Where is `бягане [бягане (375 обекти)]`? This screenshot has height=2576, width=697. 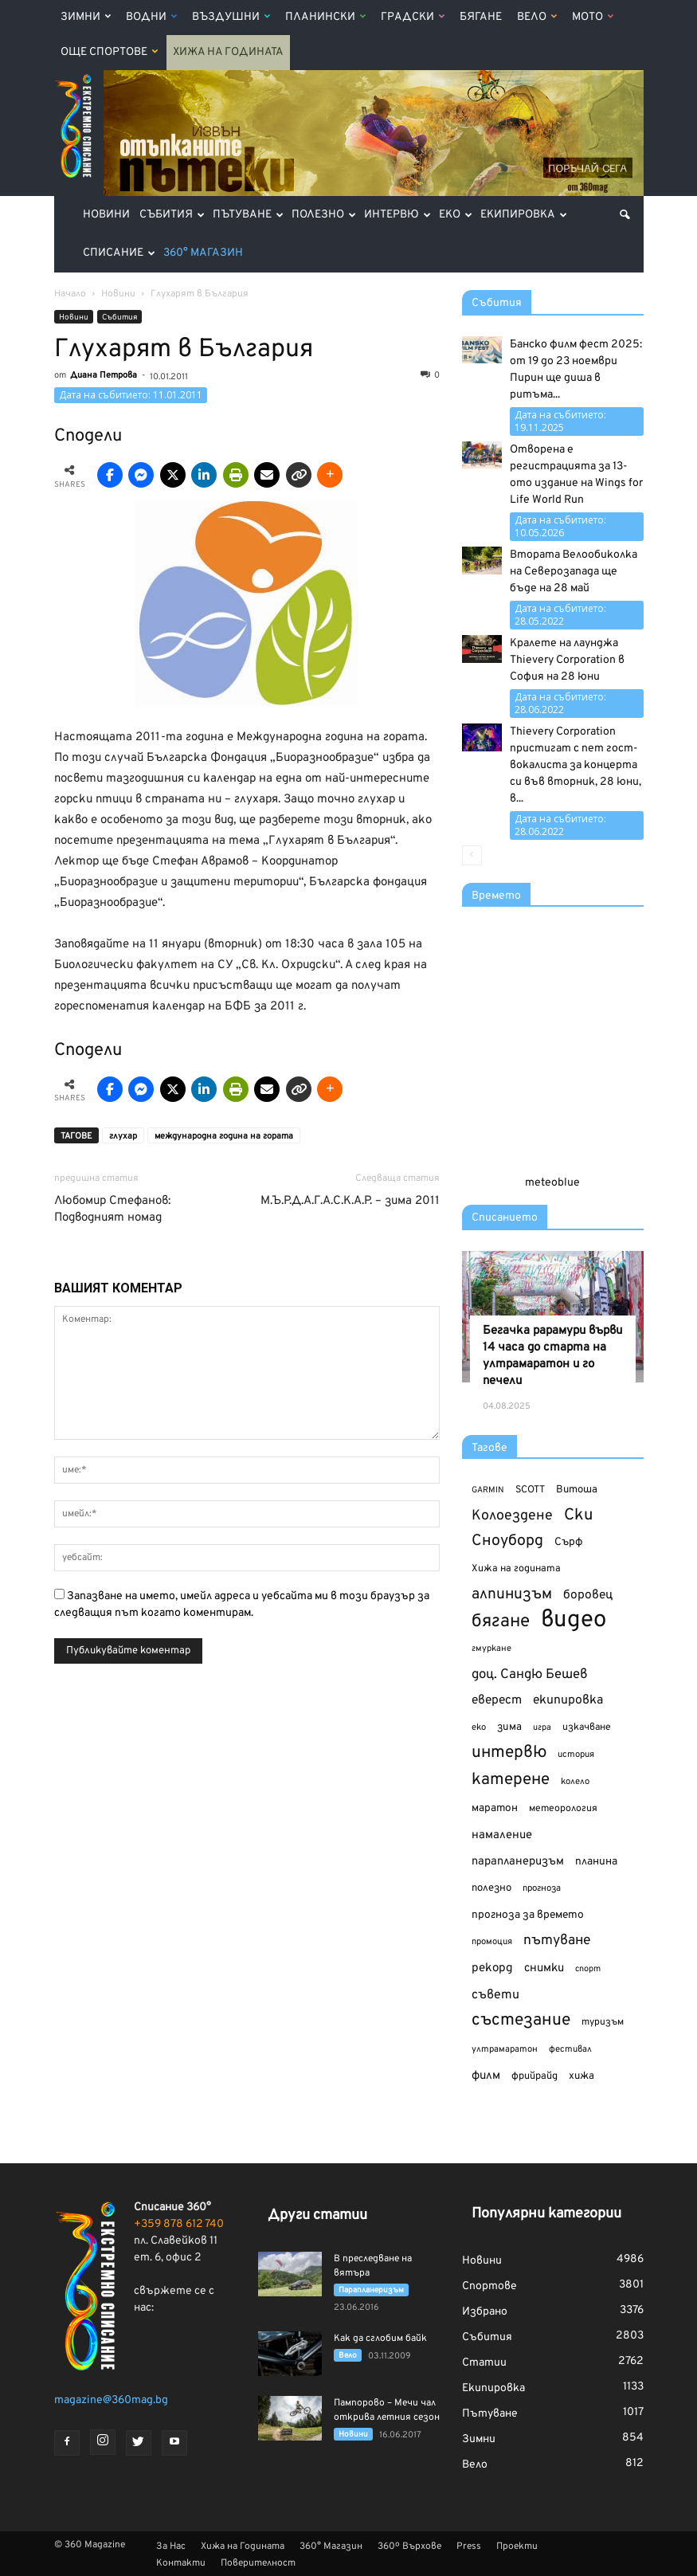 бягане [бягане (375 обекти)] is located at coordinates (501, 1621).